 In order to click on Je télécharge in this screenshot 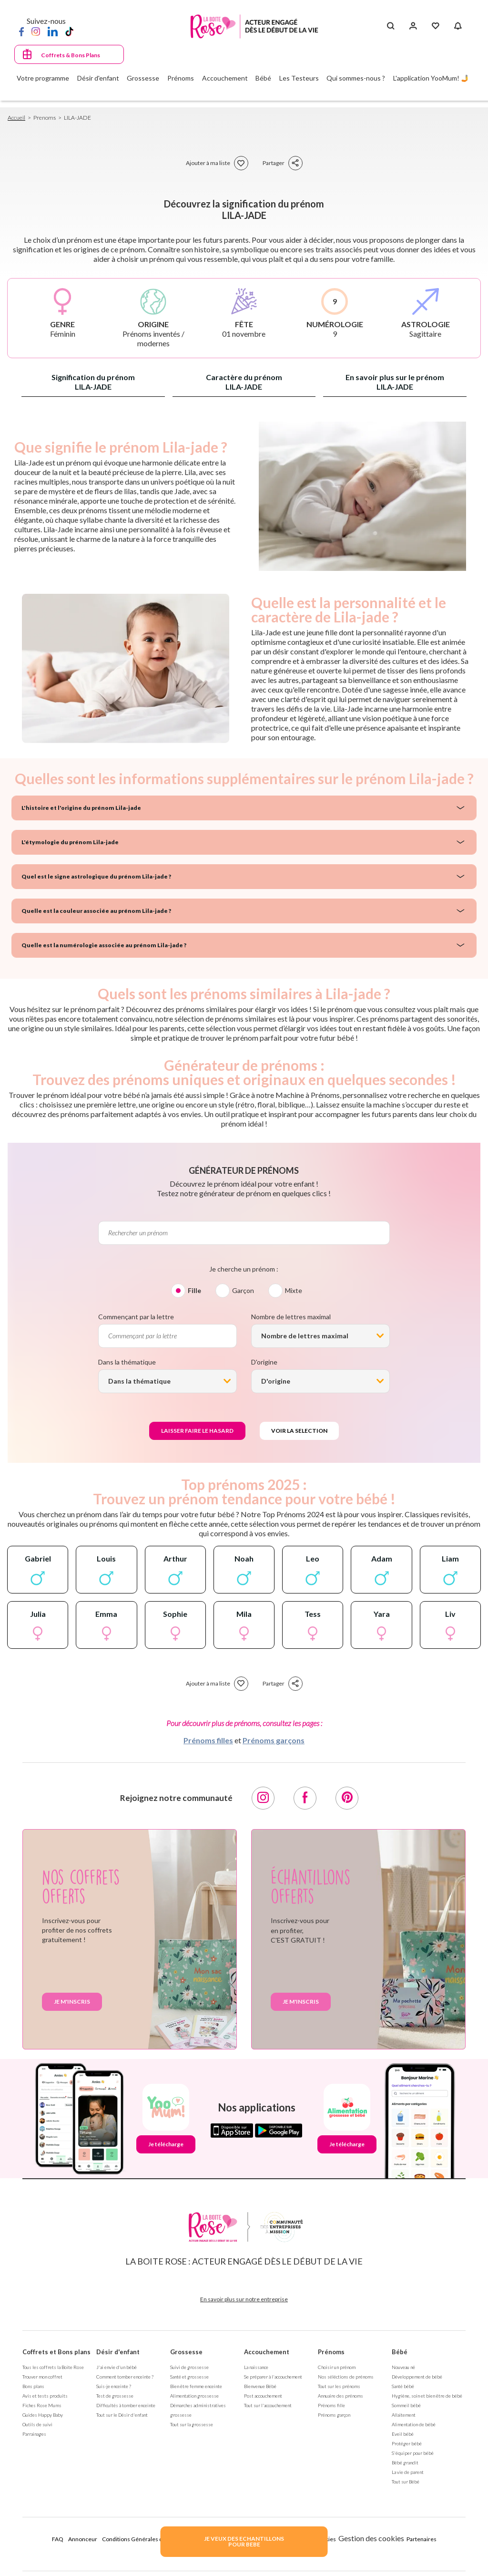, I will do `click(165, 2144)`.